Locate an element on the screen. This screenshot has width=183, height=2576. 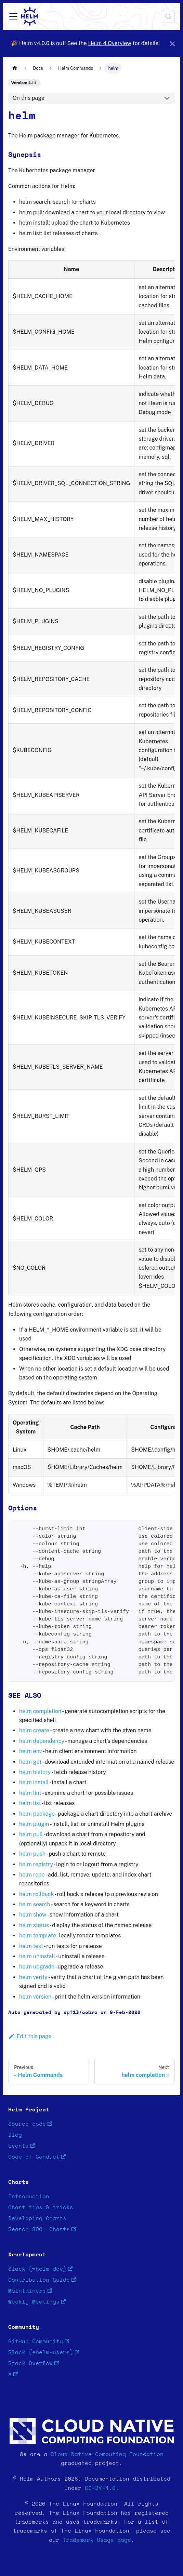
Slack (#helm-dev) is located at coordinates (40, 2269).